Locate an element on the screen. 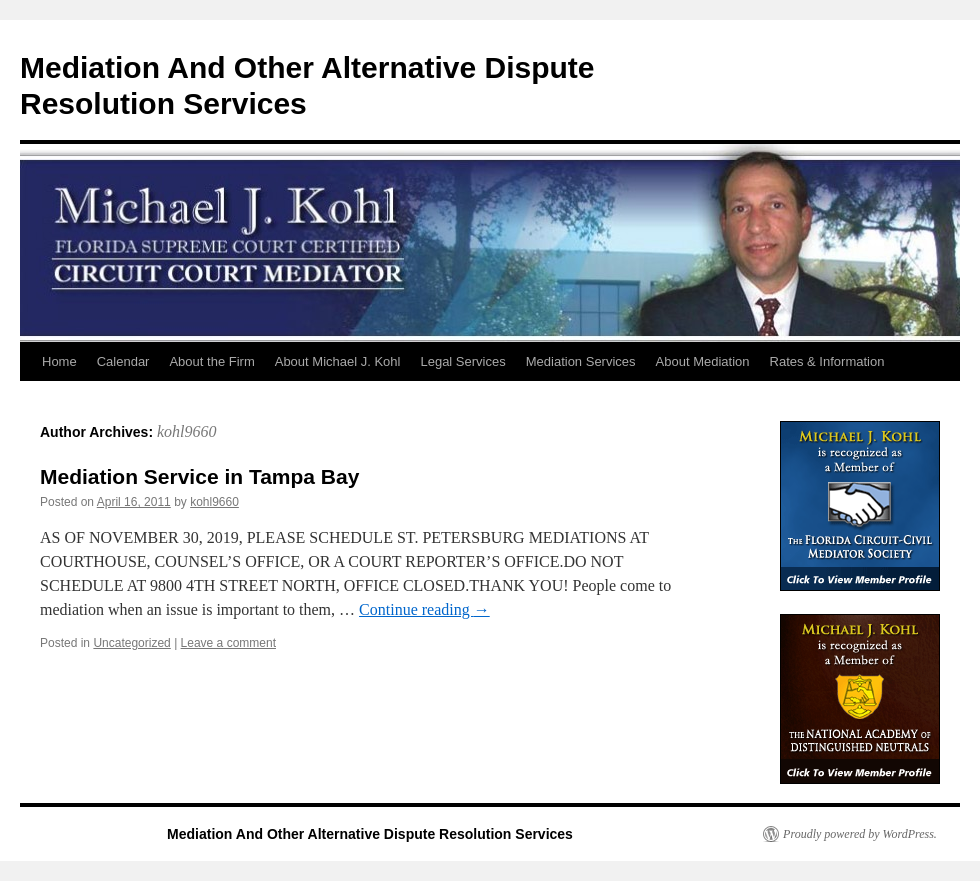 This screenshot has width=980, height=881. About Michael J. Kohl is located at coordinates (338, 361).